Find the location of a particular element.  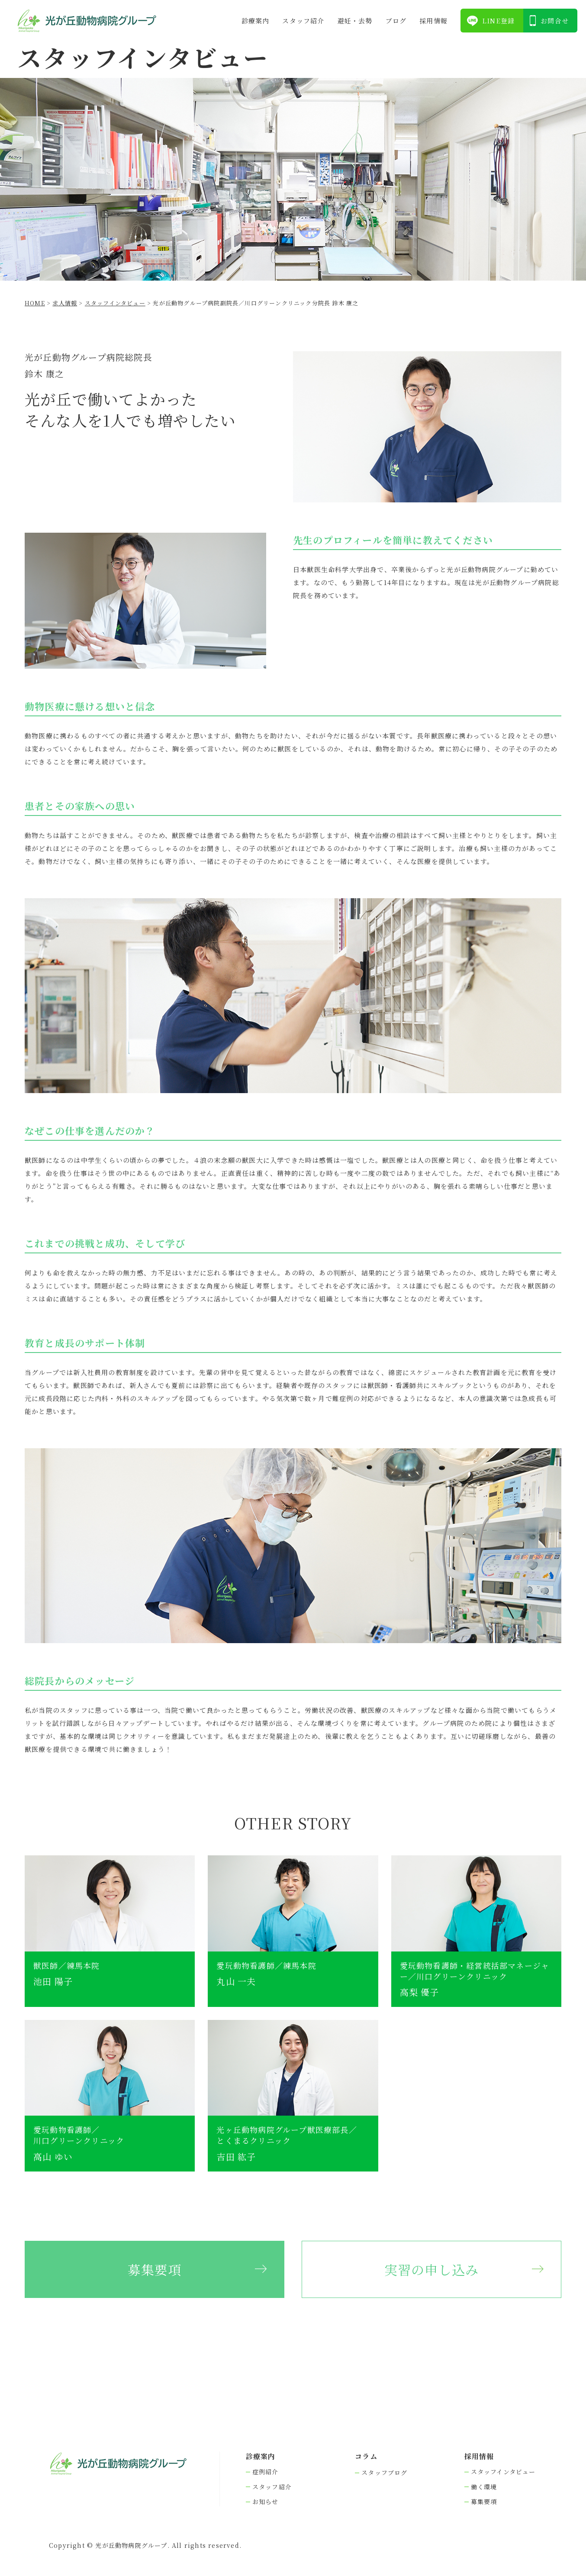

働く環境 is located at coordinates (484, 2487).